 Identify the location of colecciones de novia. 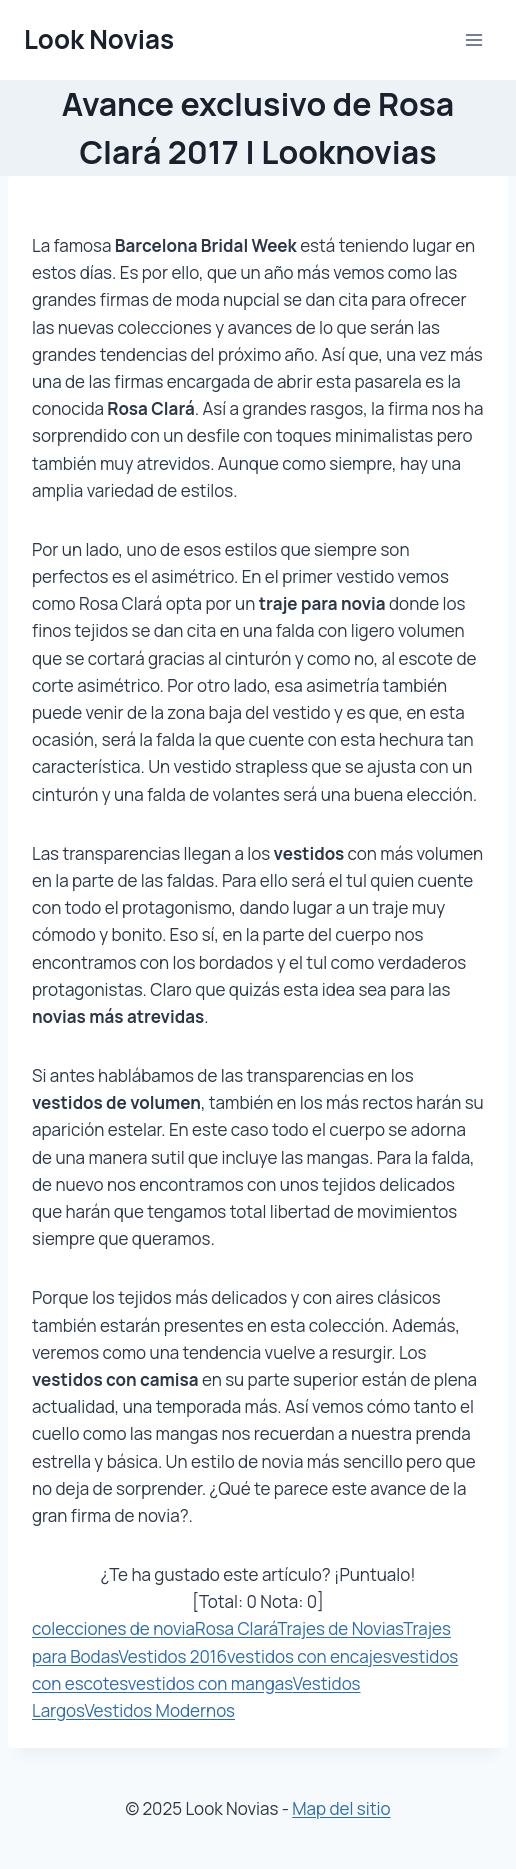
(113, 1628).